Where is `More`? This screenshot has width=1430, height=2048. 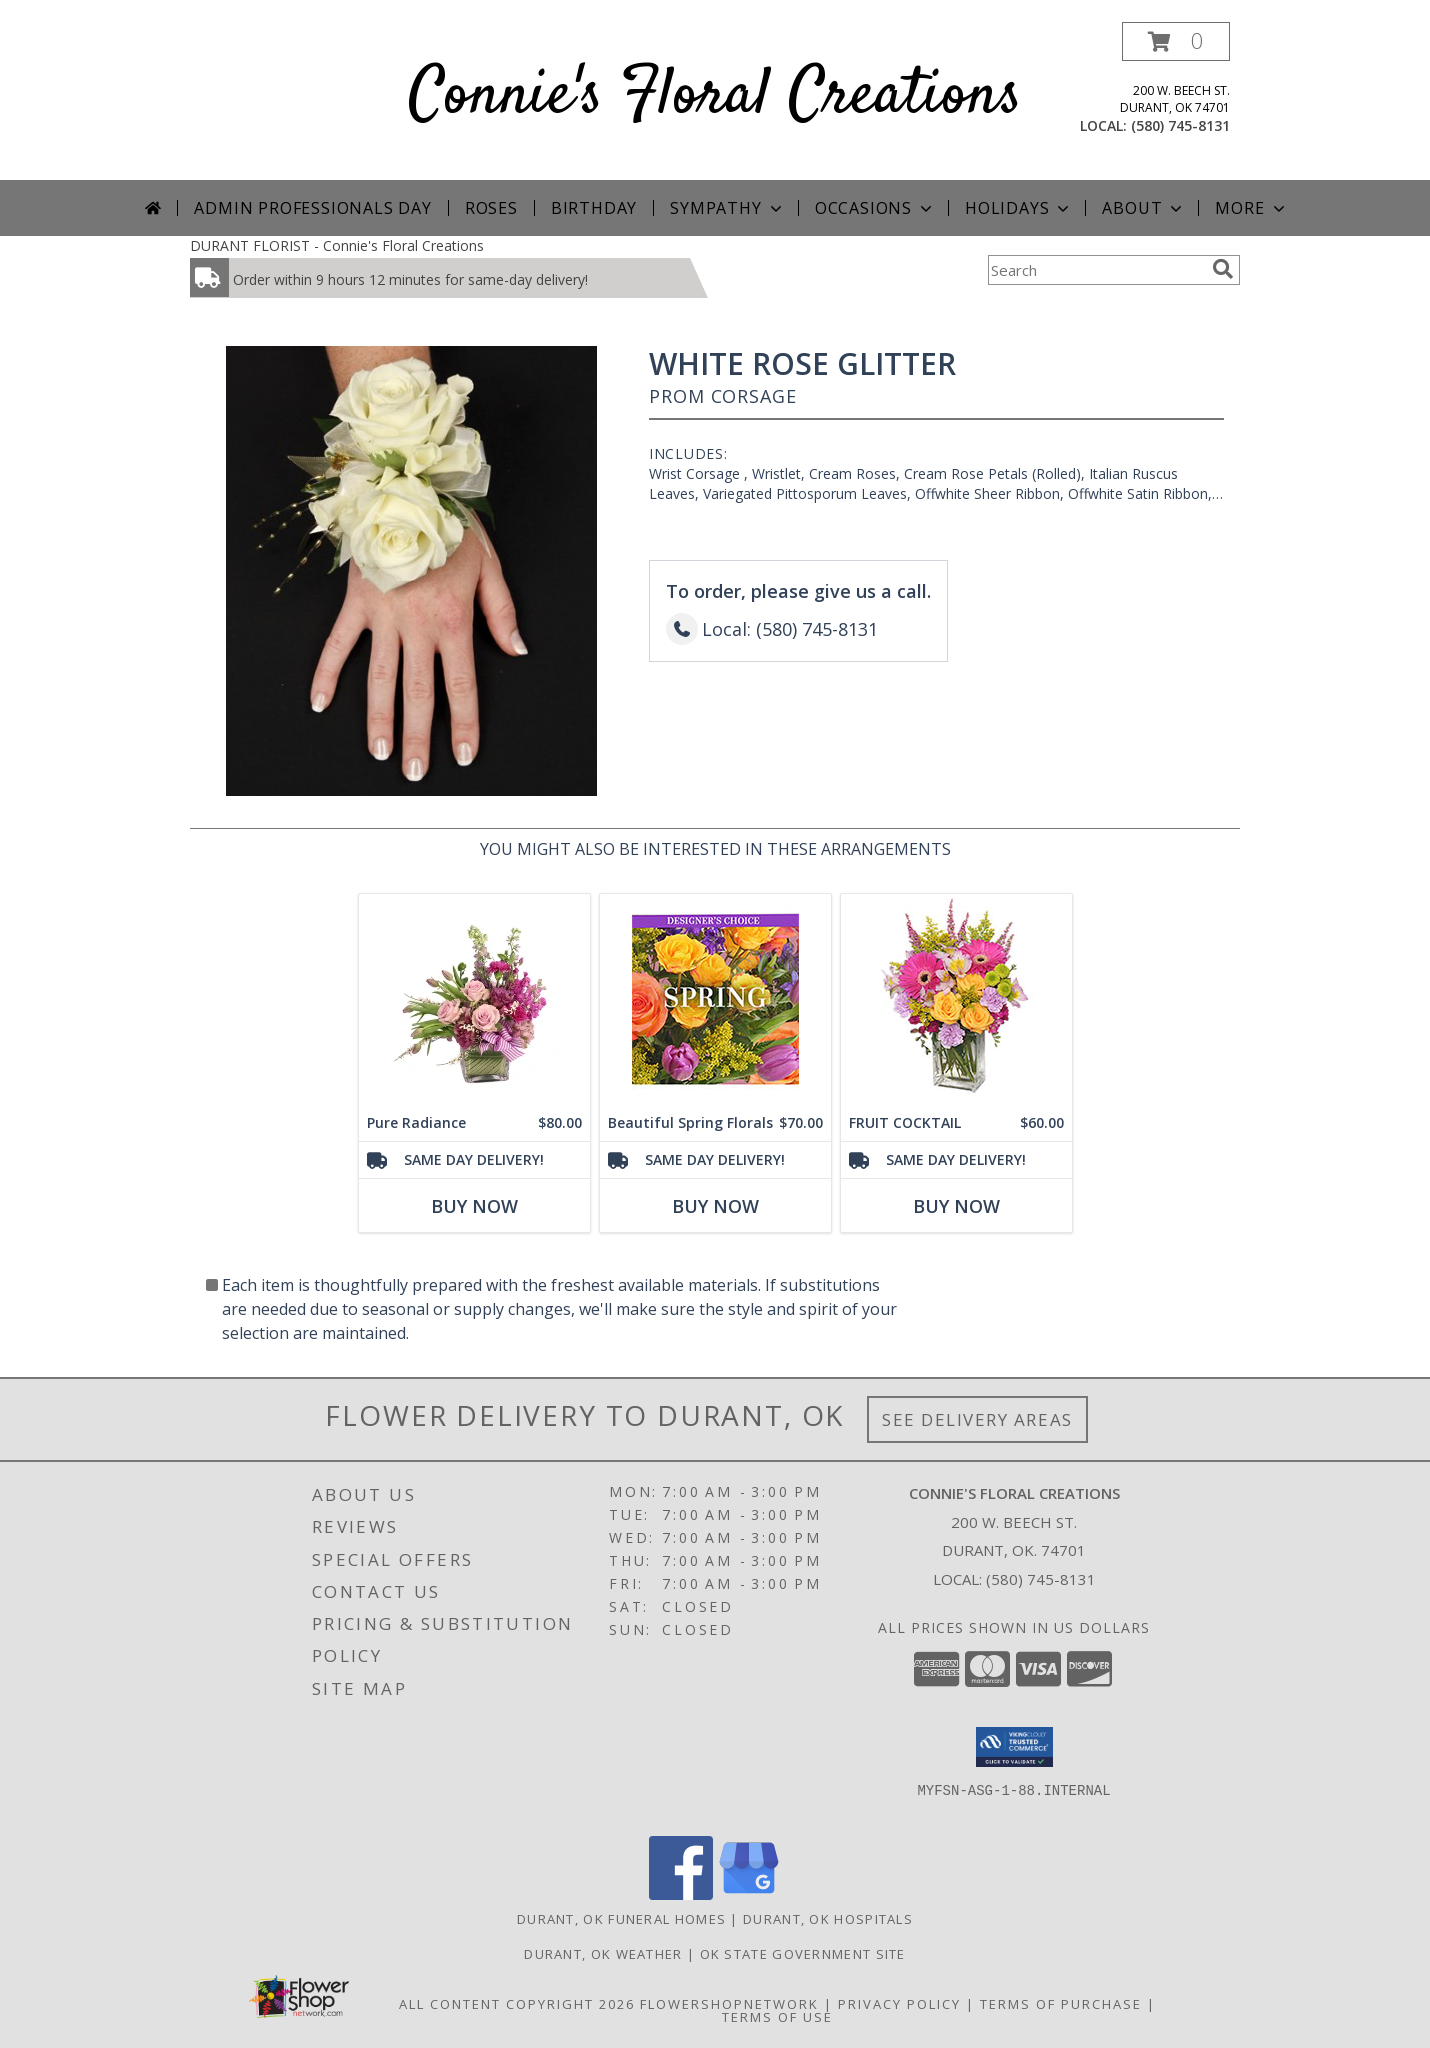 More is located at coordinates (1251, 208).